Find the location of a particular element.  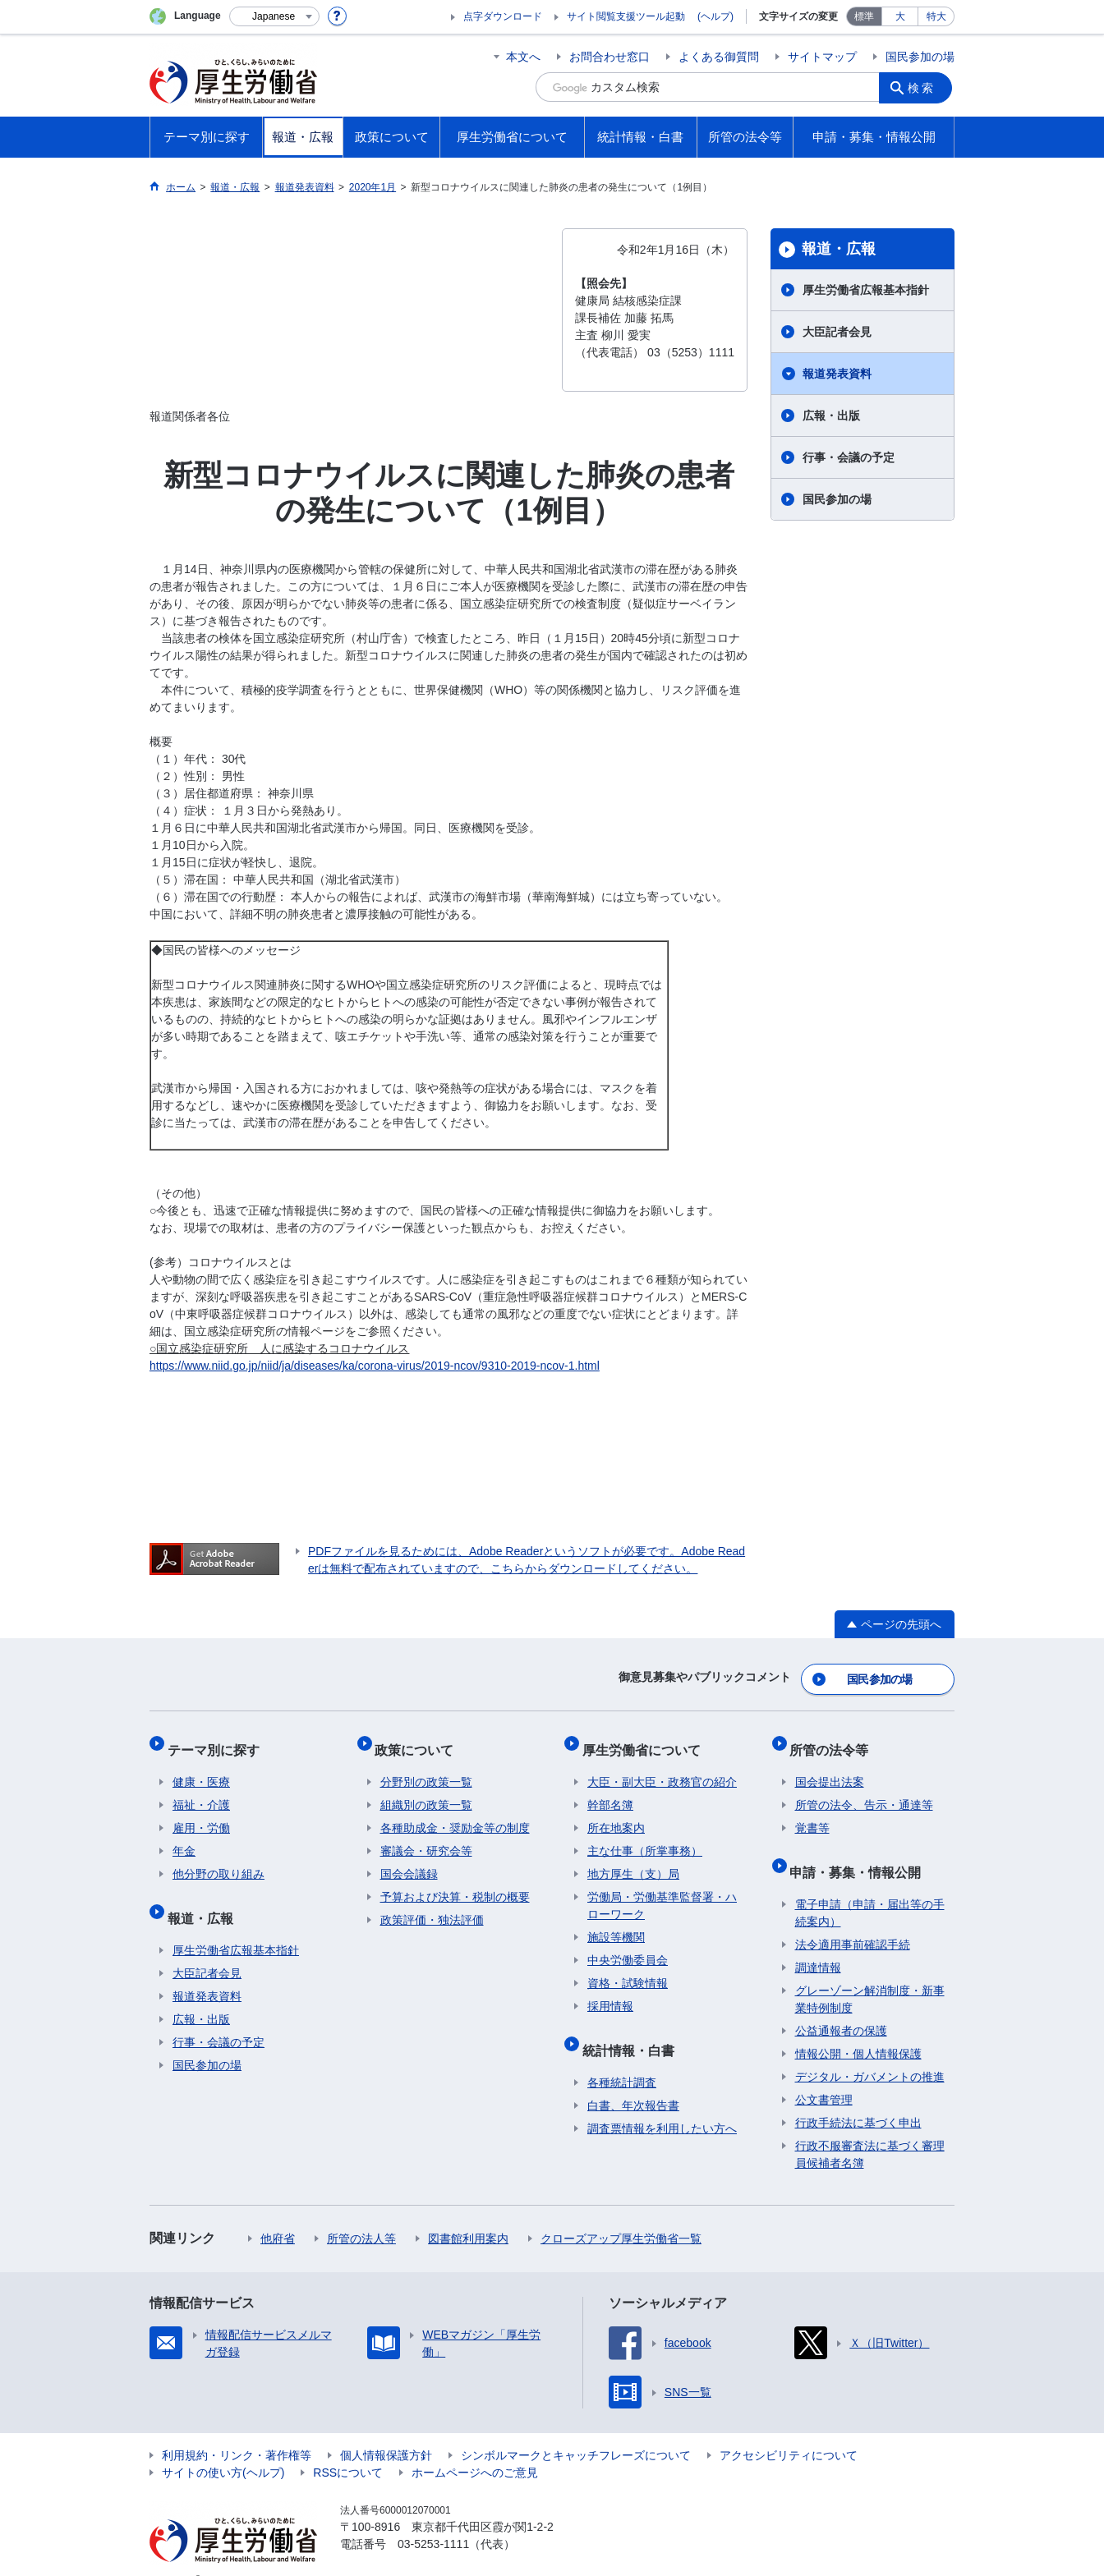

所在地案内 is located at coordinates (616, 1813).